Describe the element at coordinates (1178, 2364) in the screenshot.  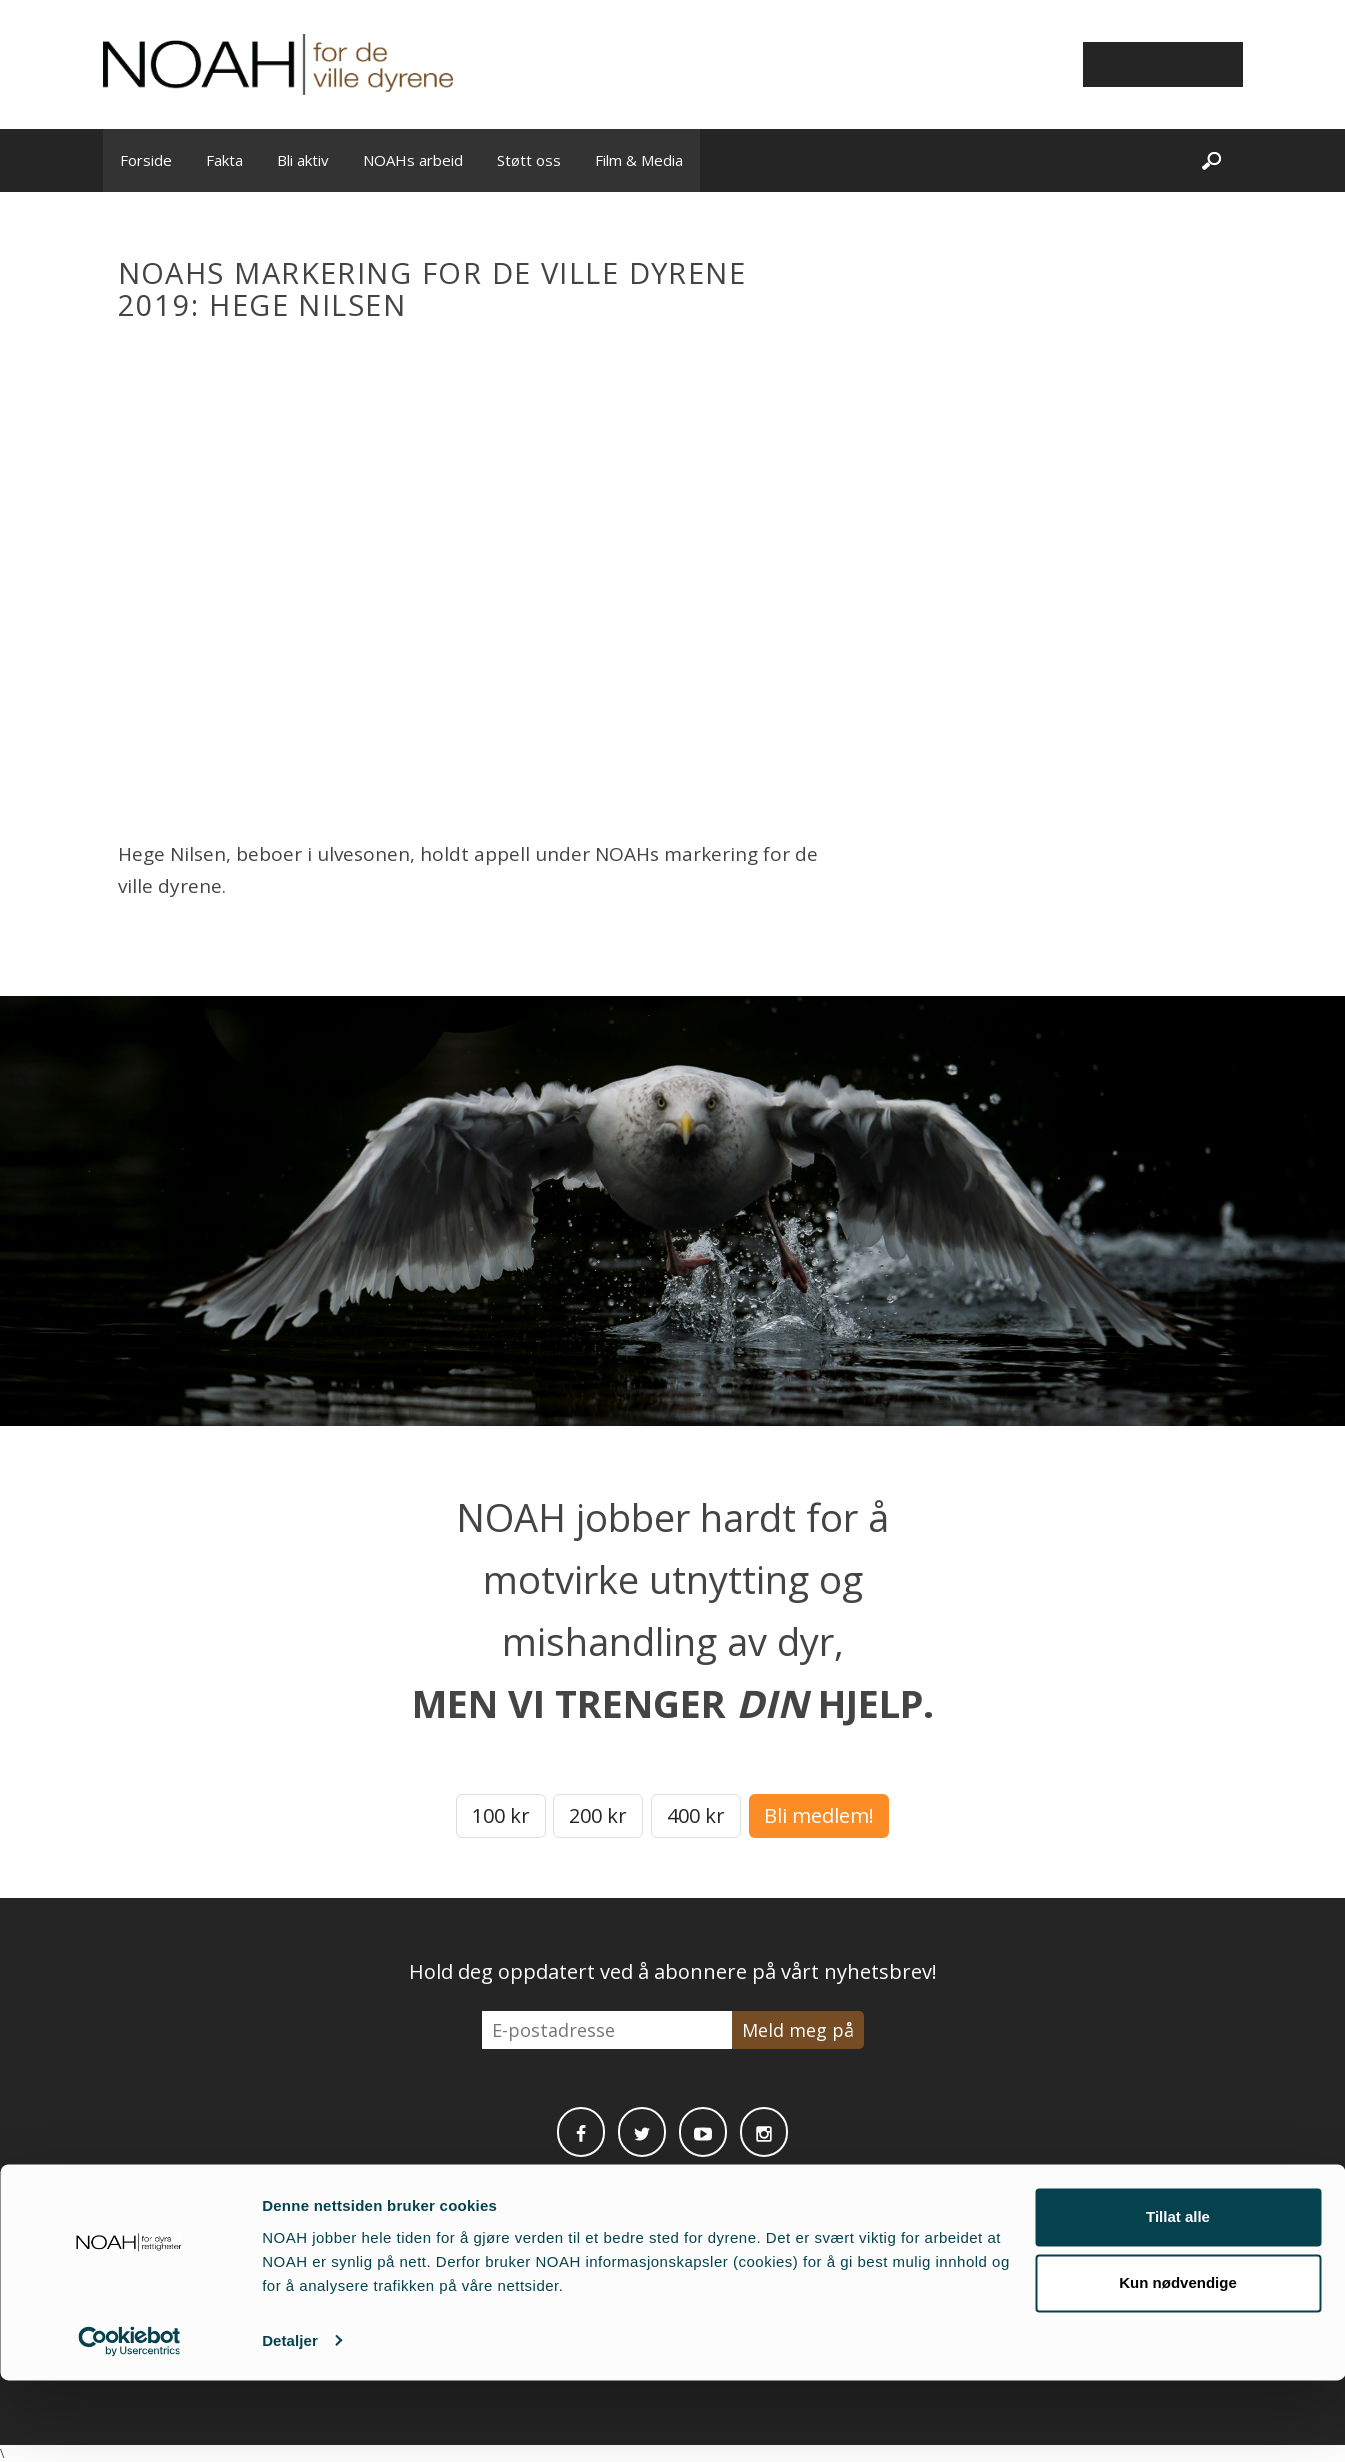
I see `Kun nødvendige` at that location.